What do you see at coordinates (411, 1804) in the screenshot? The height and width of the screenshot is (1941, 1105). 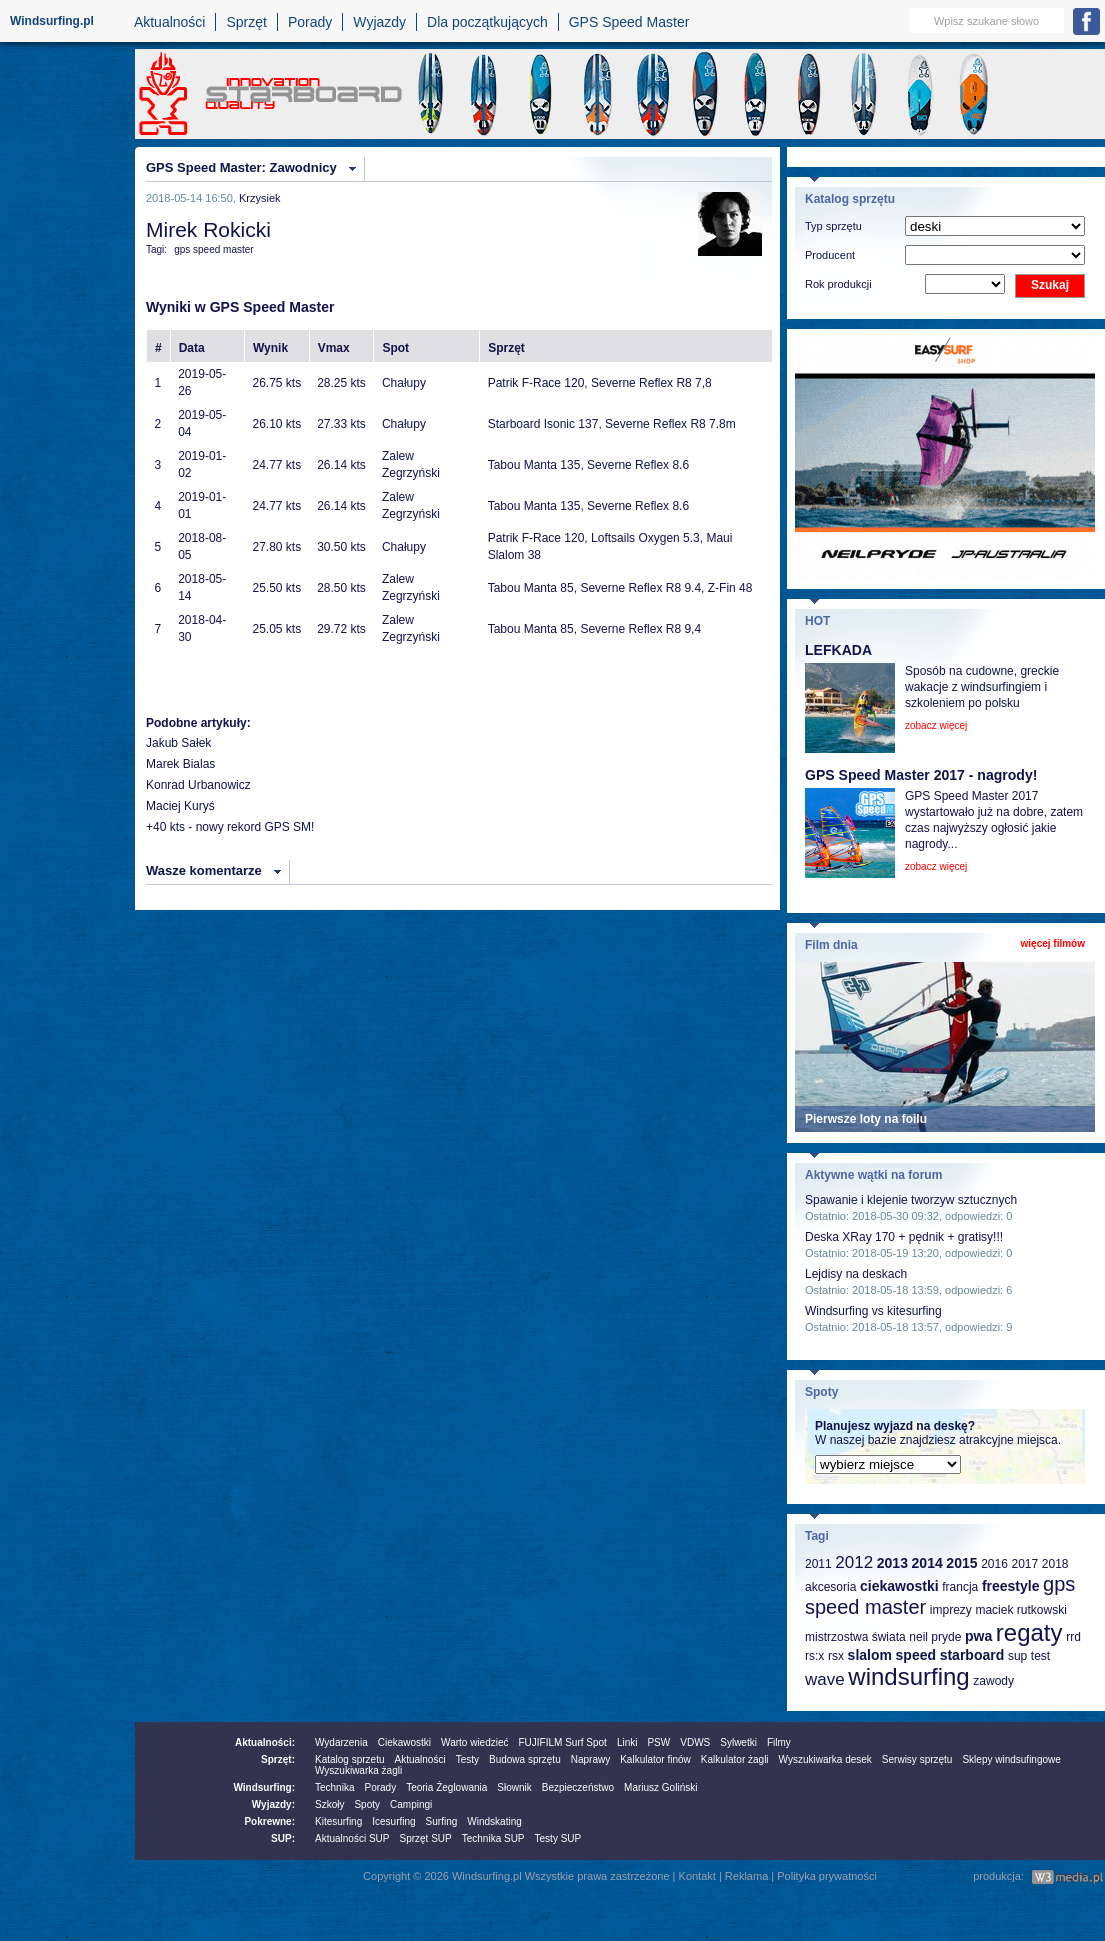 I see `Campingi` at bounding box center [411, 1804].